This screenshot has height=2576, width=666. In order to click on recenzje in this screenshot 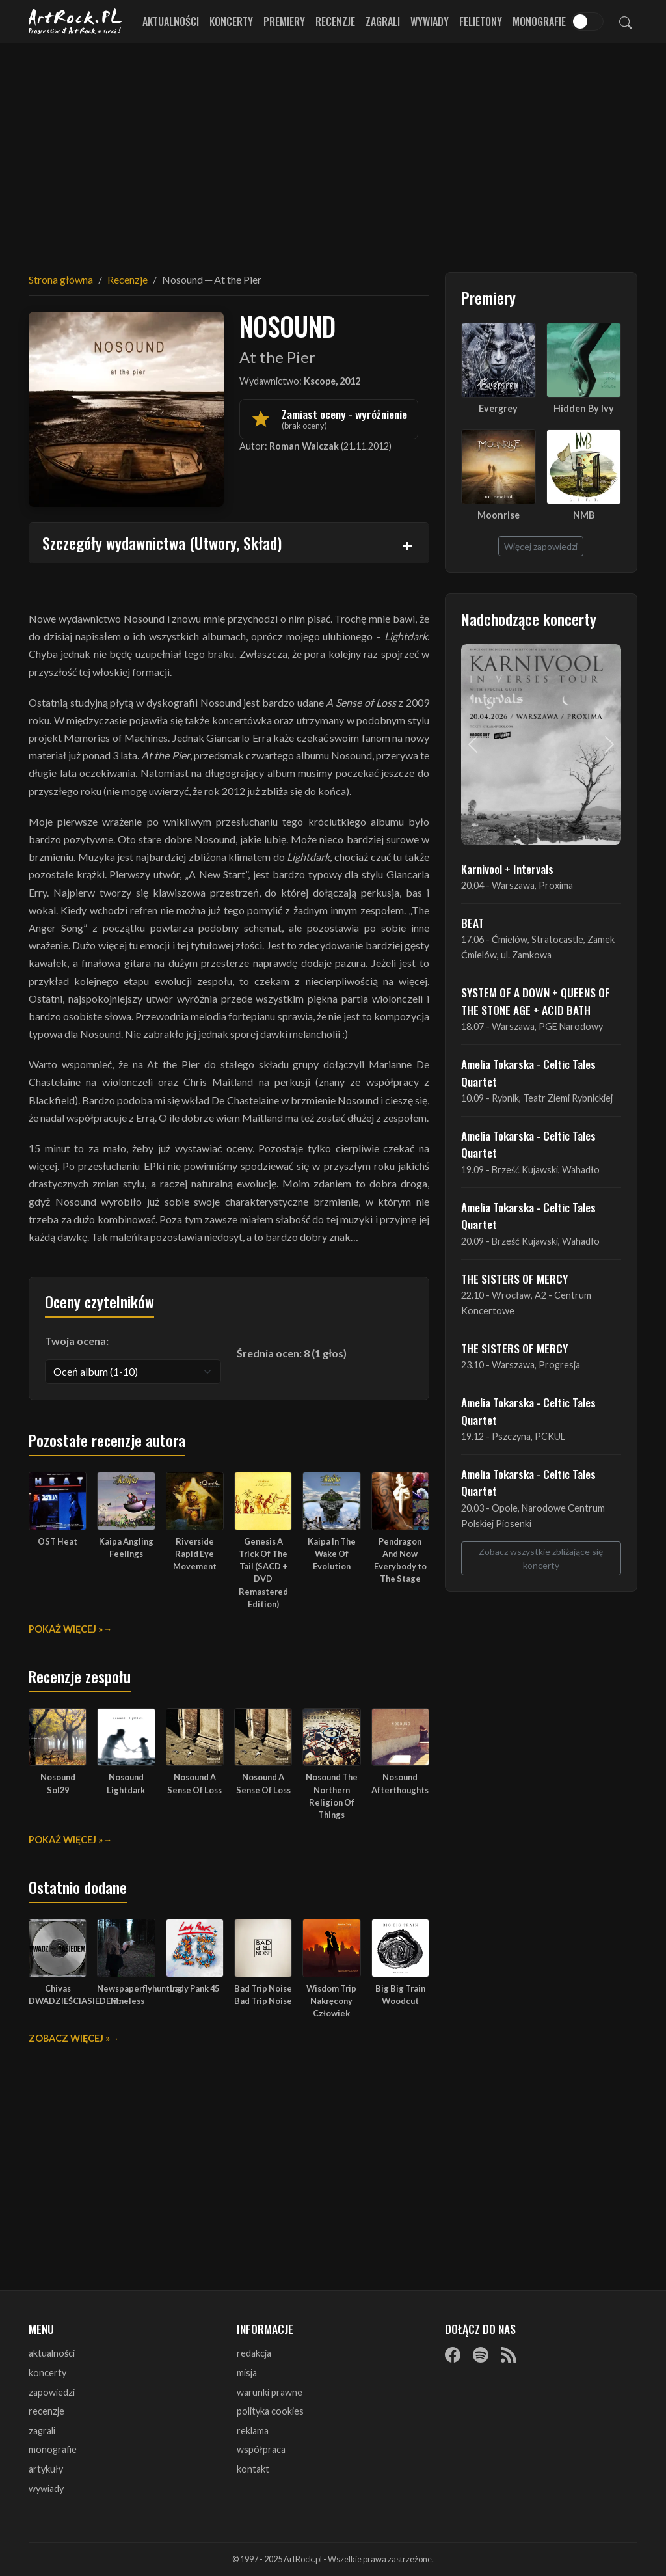, I will do `click(46, 2411)`.